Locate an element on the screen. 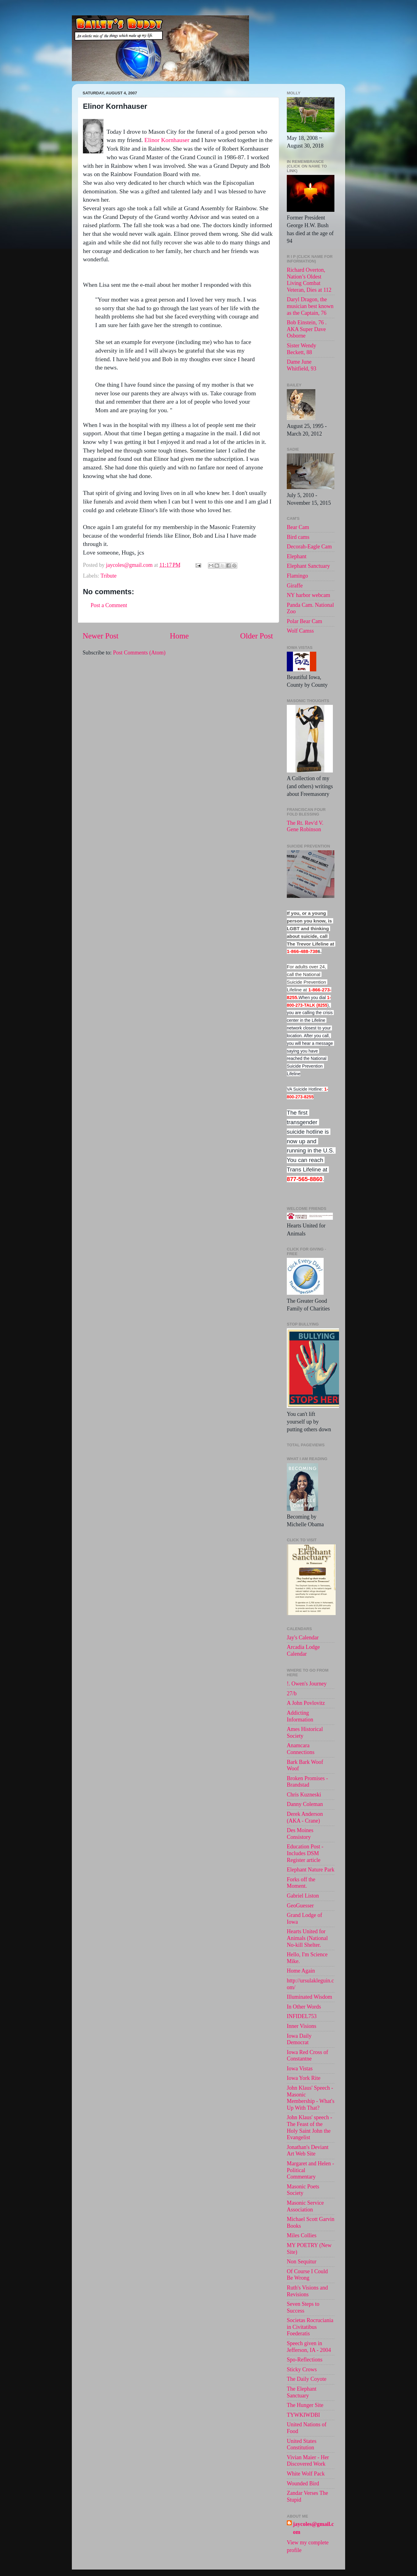  Anamcara Connections is located at coordinates (300, 1748).